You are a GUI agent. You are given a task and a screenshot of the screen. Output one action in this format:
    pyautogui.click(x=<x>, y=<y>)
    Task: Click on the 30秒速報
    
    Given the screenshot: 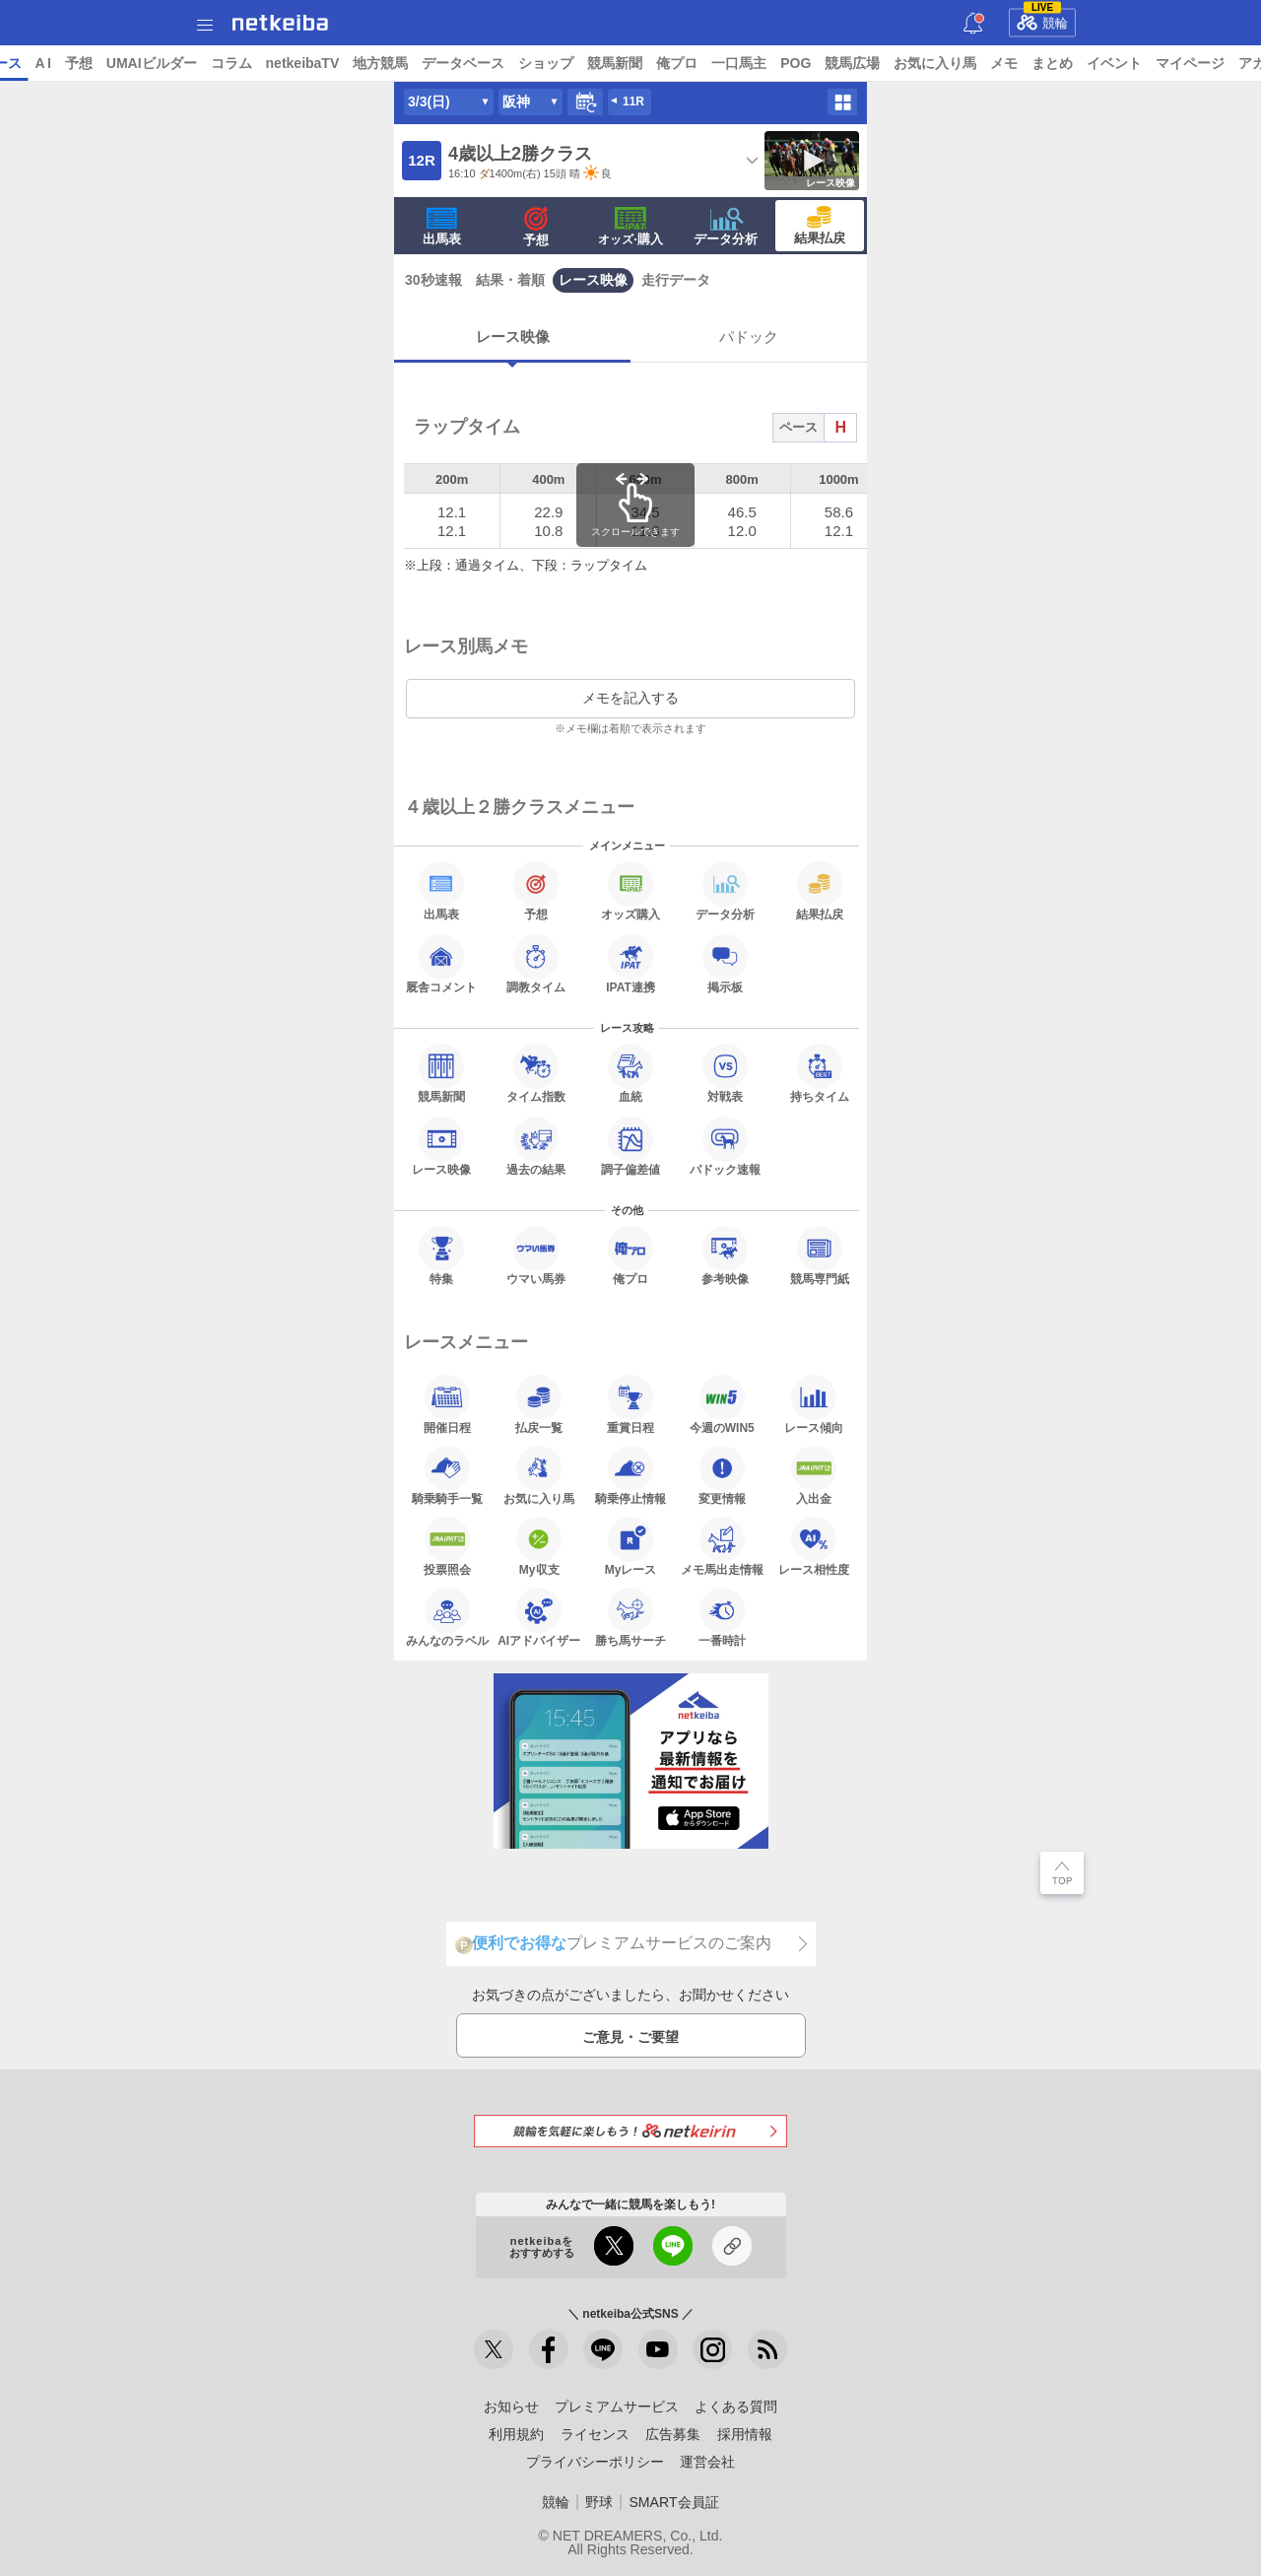 What is the action you would take?
    pyautogui.click(x=433, y=280)
    